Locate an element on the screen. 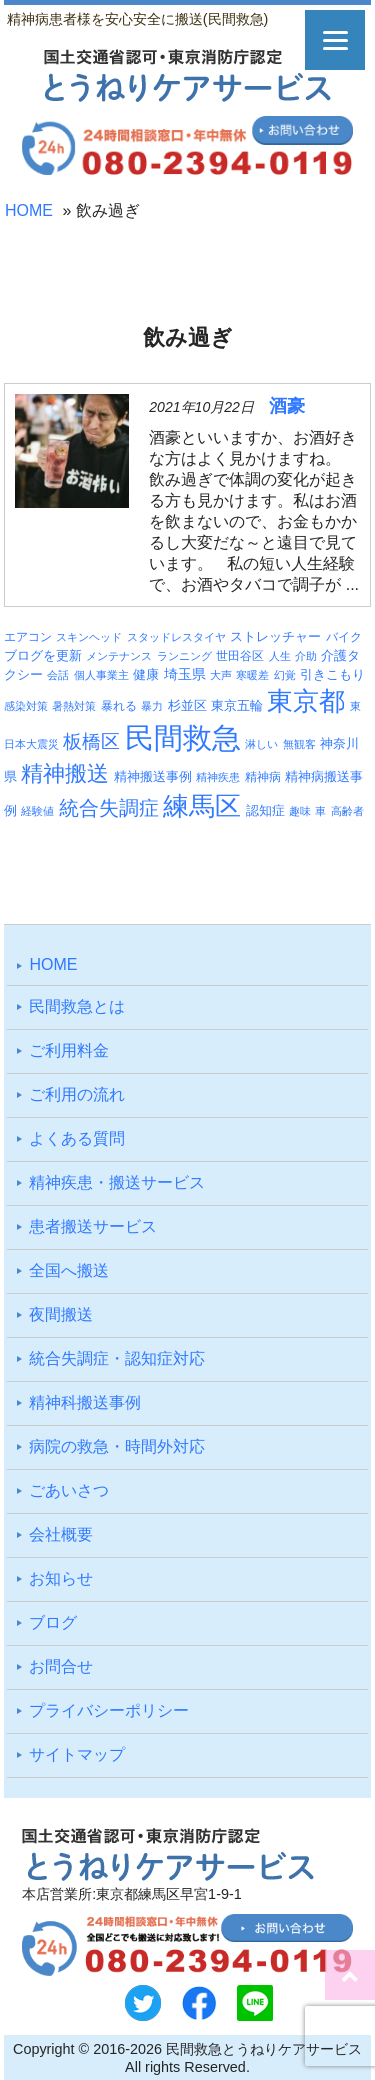  スタッドレスタイヤ [スタッドレスタイヤ (3個の項目)] is located at coordinates (176, 637).